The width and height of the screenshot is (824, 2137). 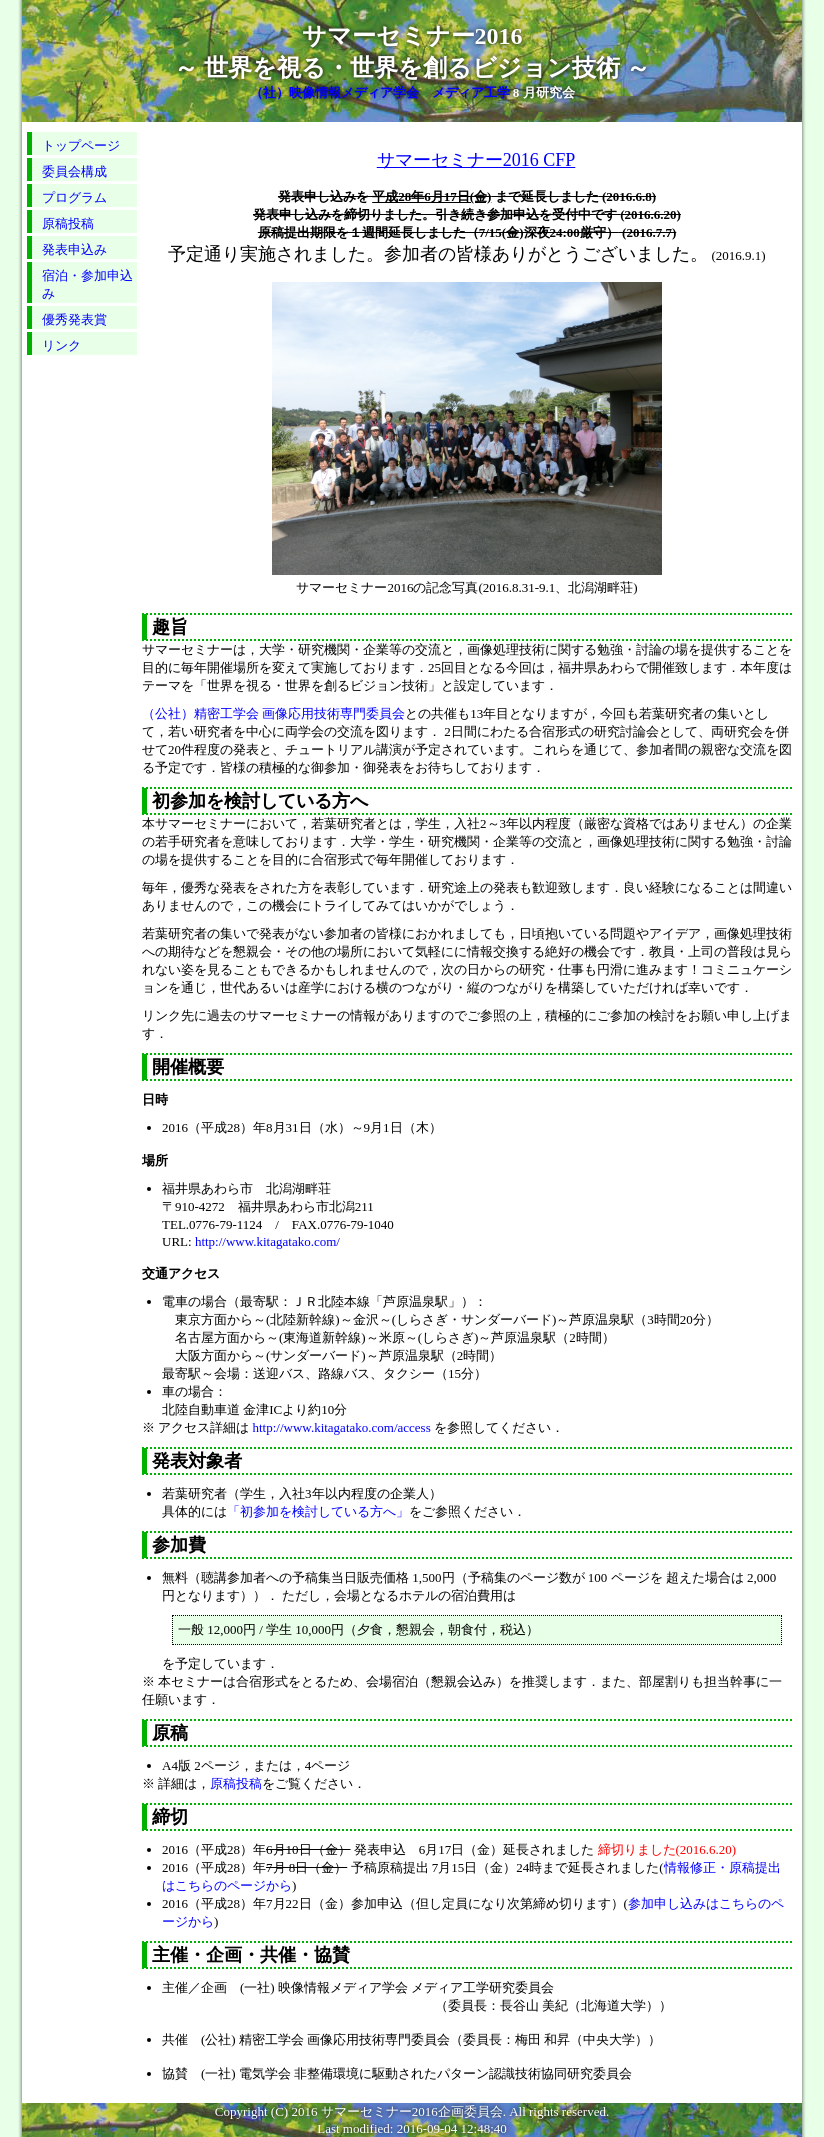 I want to click on 「初参加を検討している方へ」, so click(x=318, y=1511).